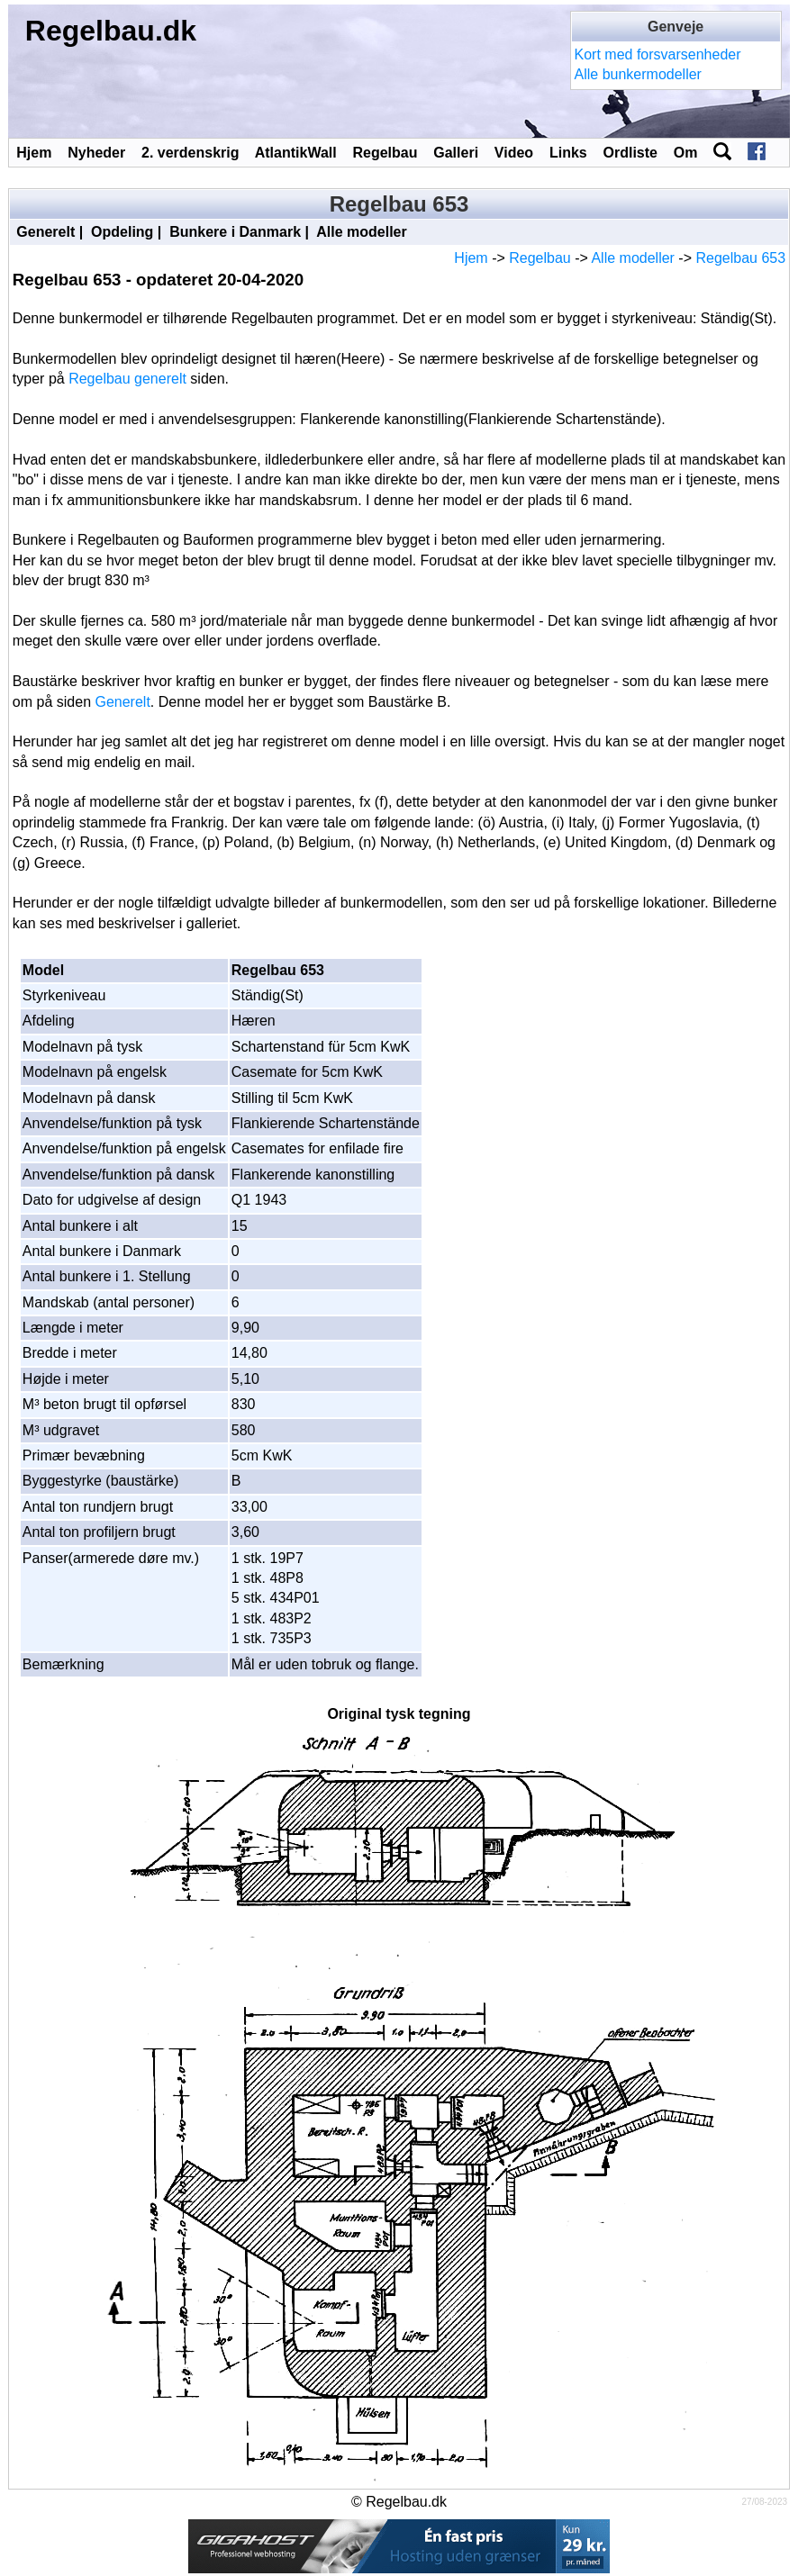  Describe the element at coordinates (127, 378) in the screenshot. I see `Regelbau generelt` at that location.